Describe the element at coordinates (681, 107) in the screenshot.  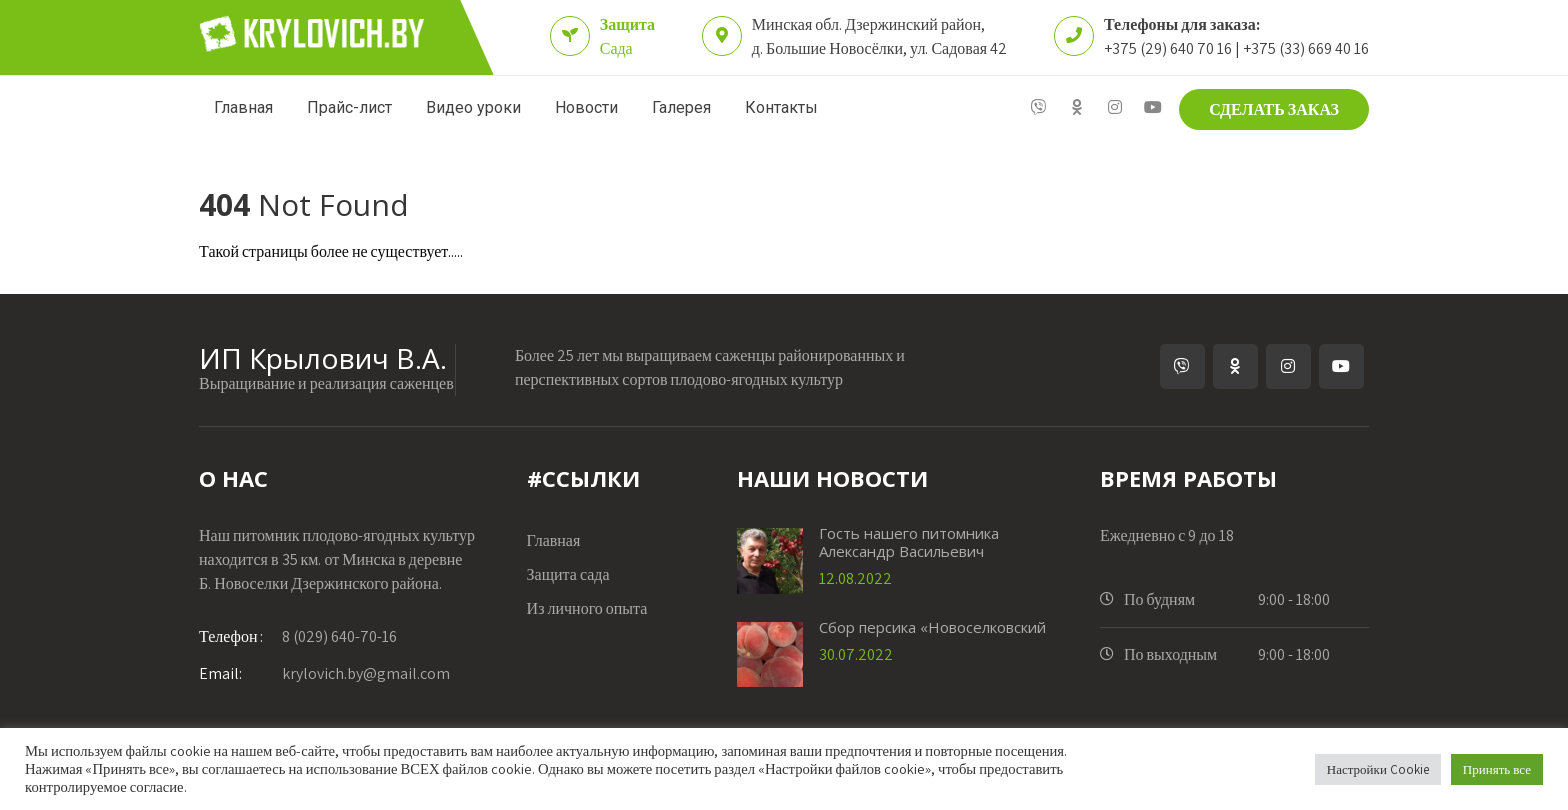
I see `Галерея` at that location.